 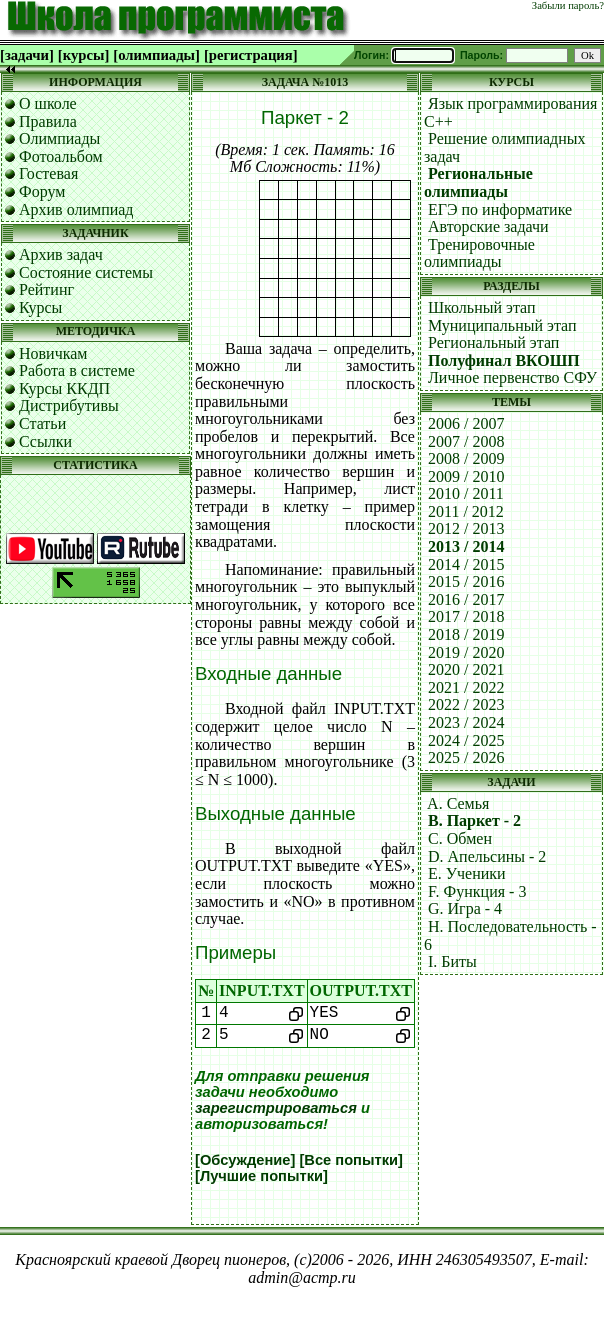 What do you see at coordinates (466, 441) in the screenshot?
I see `2007 / 2008` at bounding box center [466, 441].